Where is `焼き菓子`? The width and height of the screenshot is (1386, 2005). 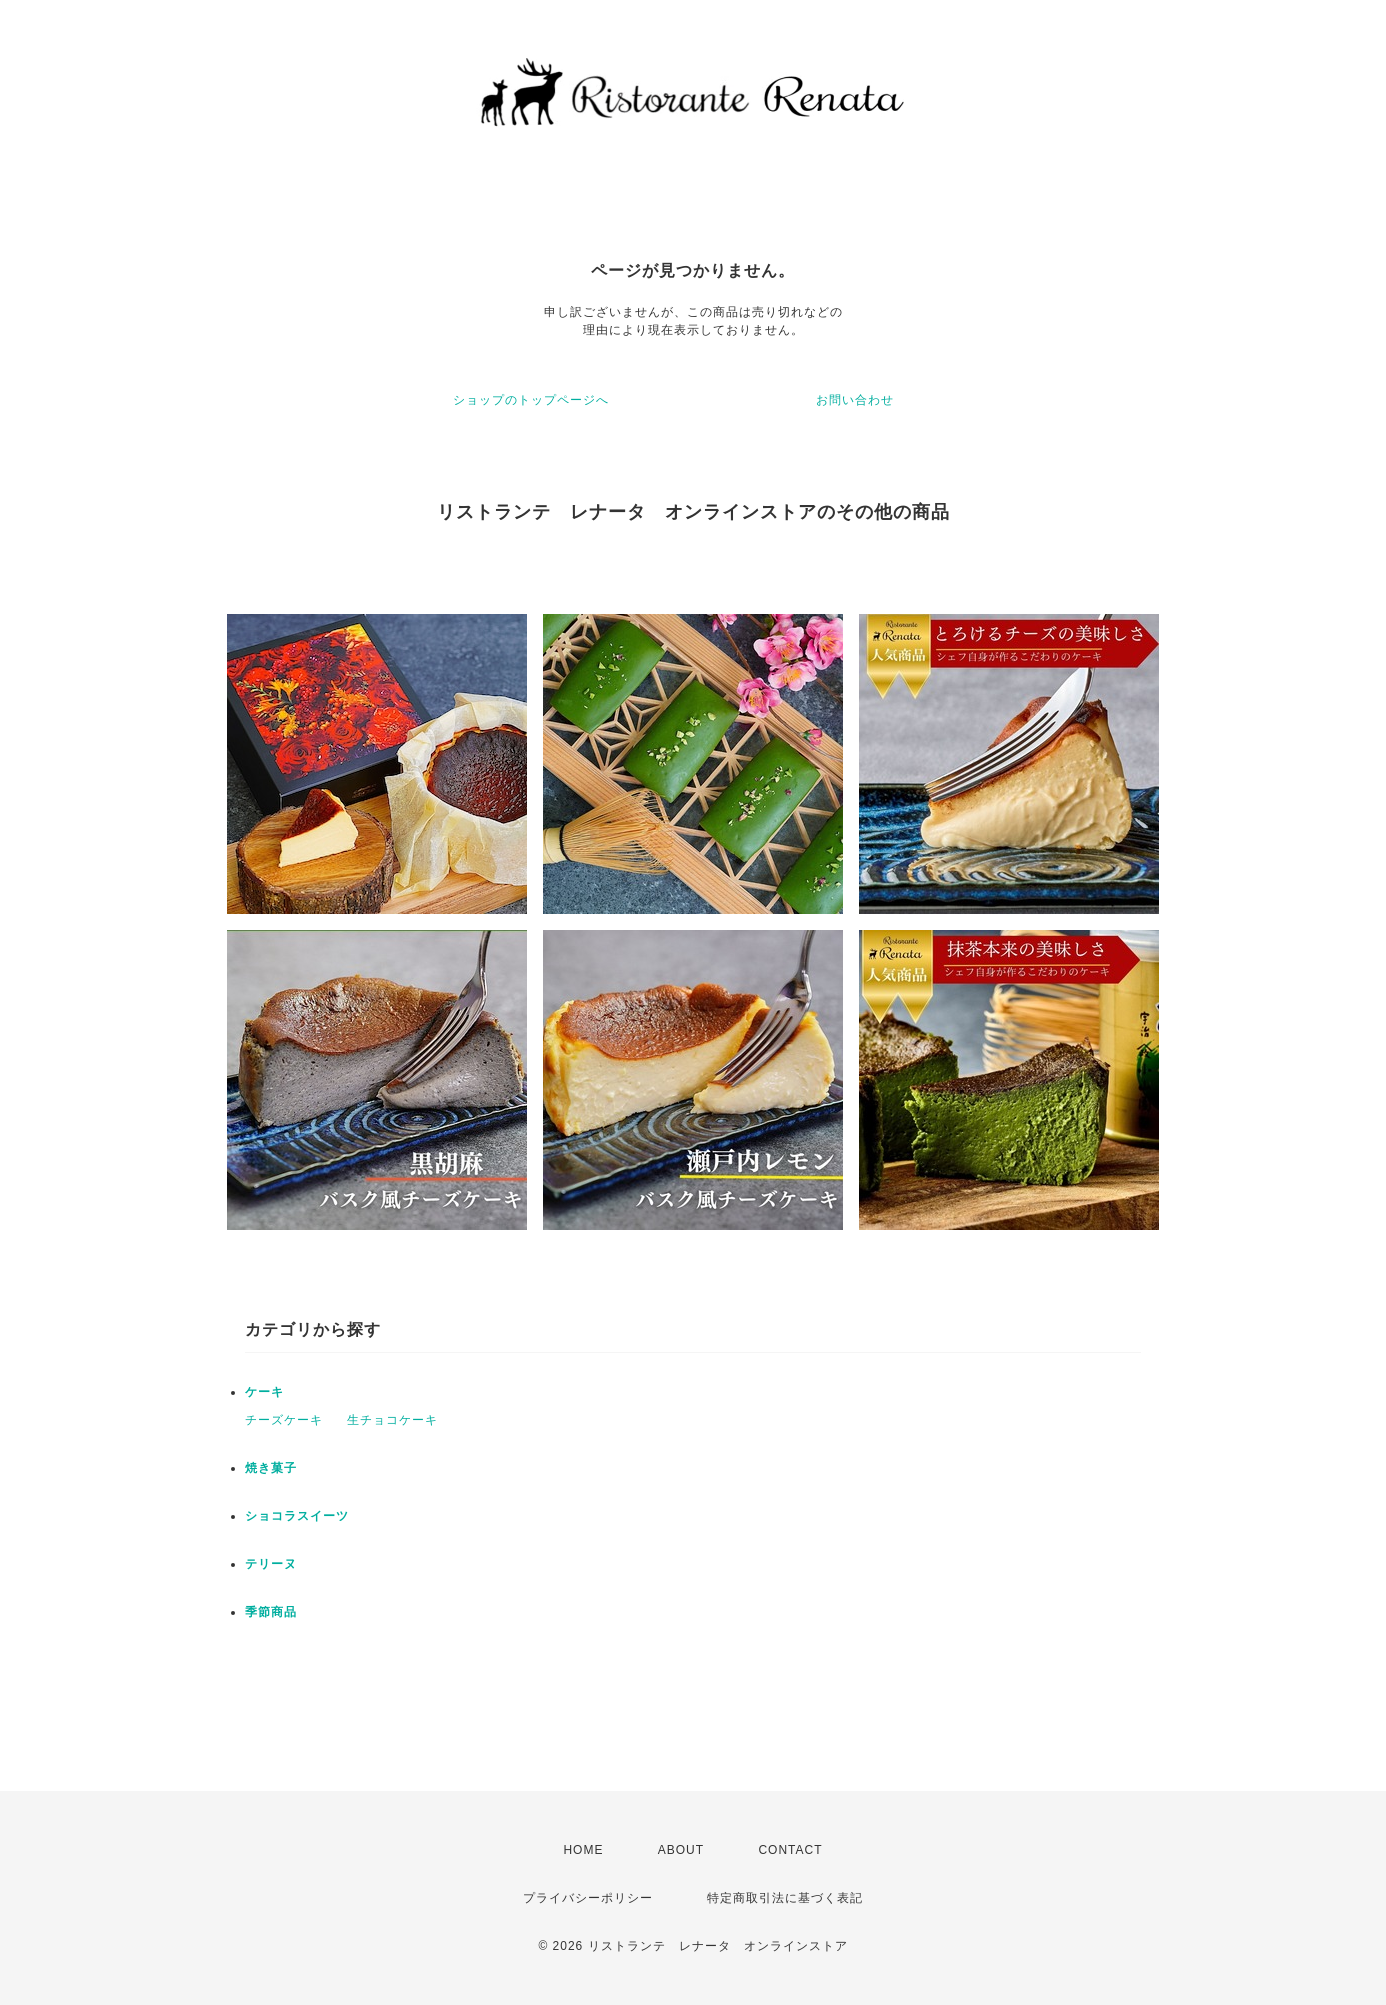 焼き菓子 is located at coordinates (271, 1468).